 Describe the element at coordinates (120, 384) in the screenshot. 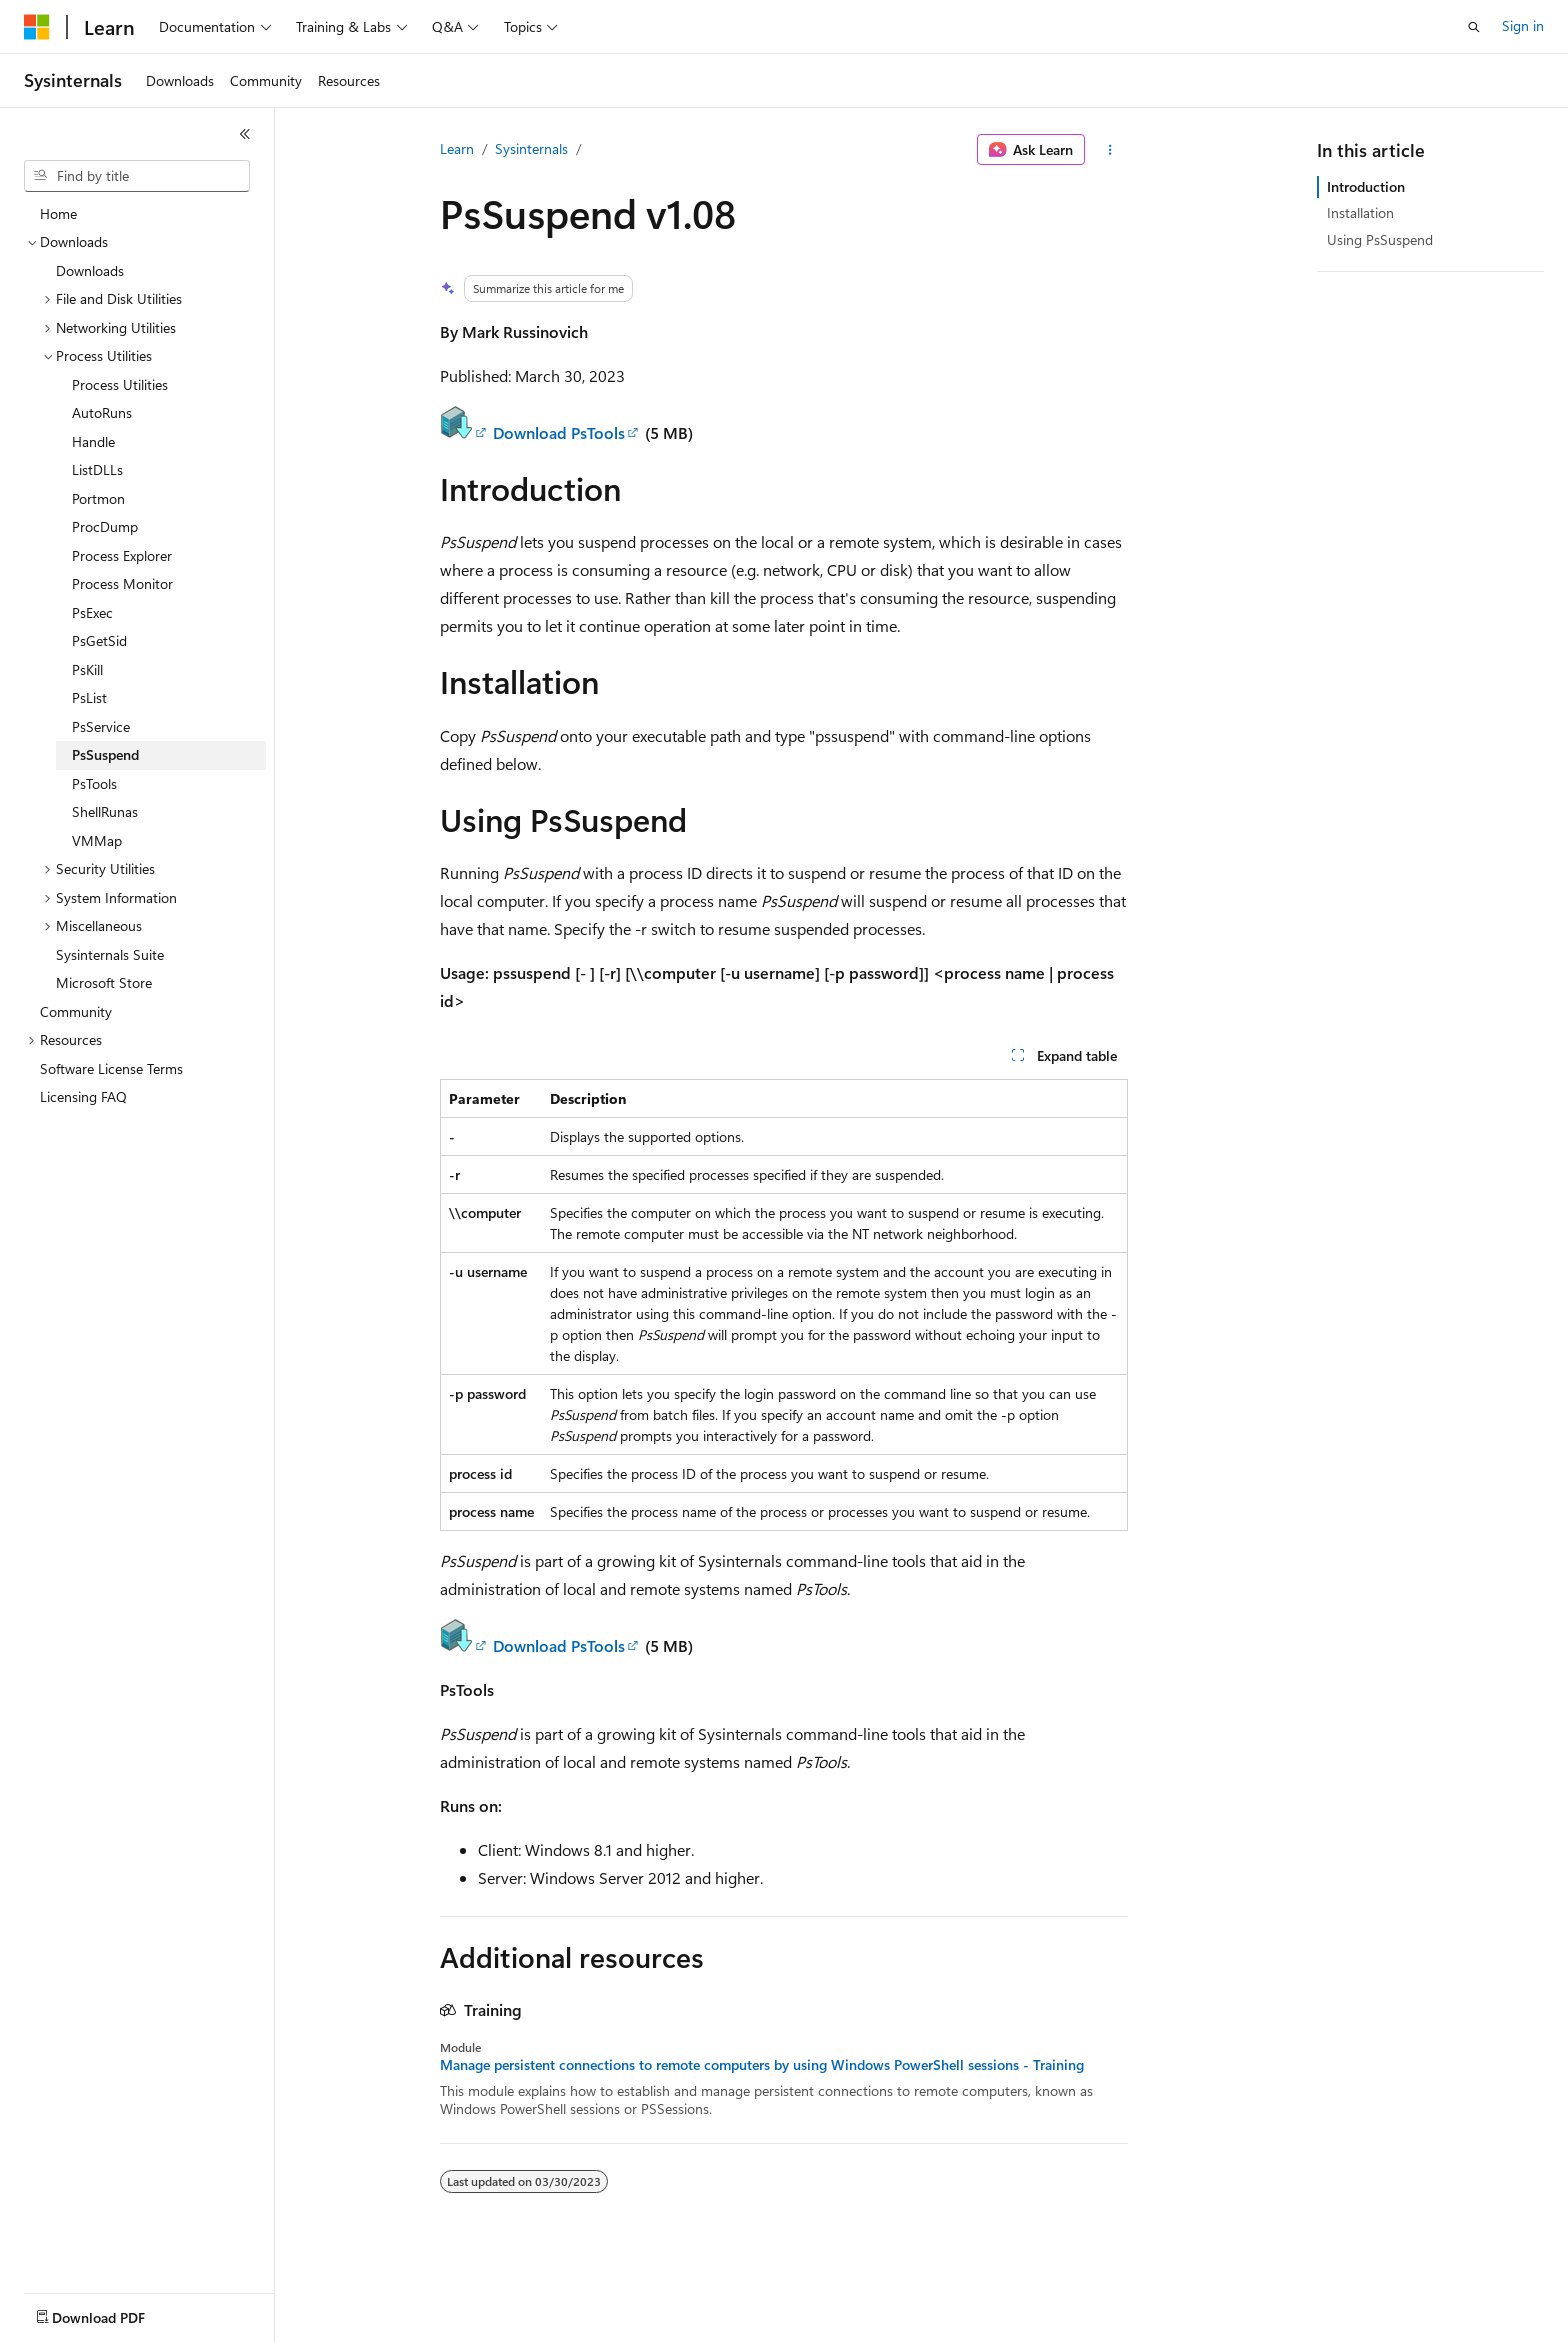

I see `Process Utilities [treeitem]` at that location.